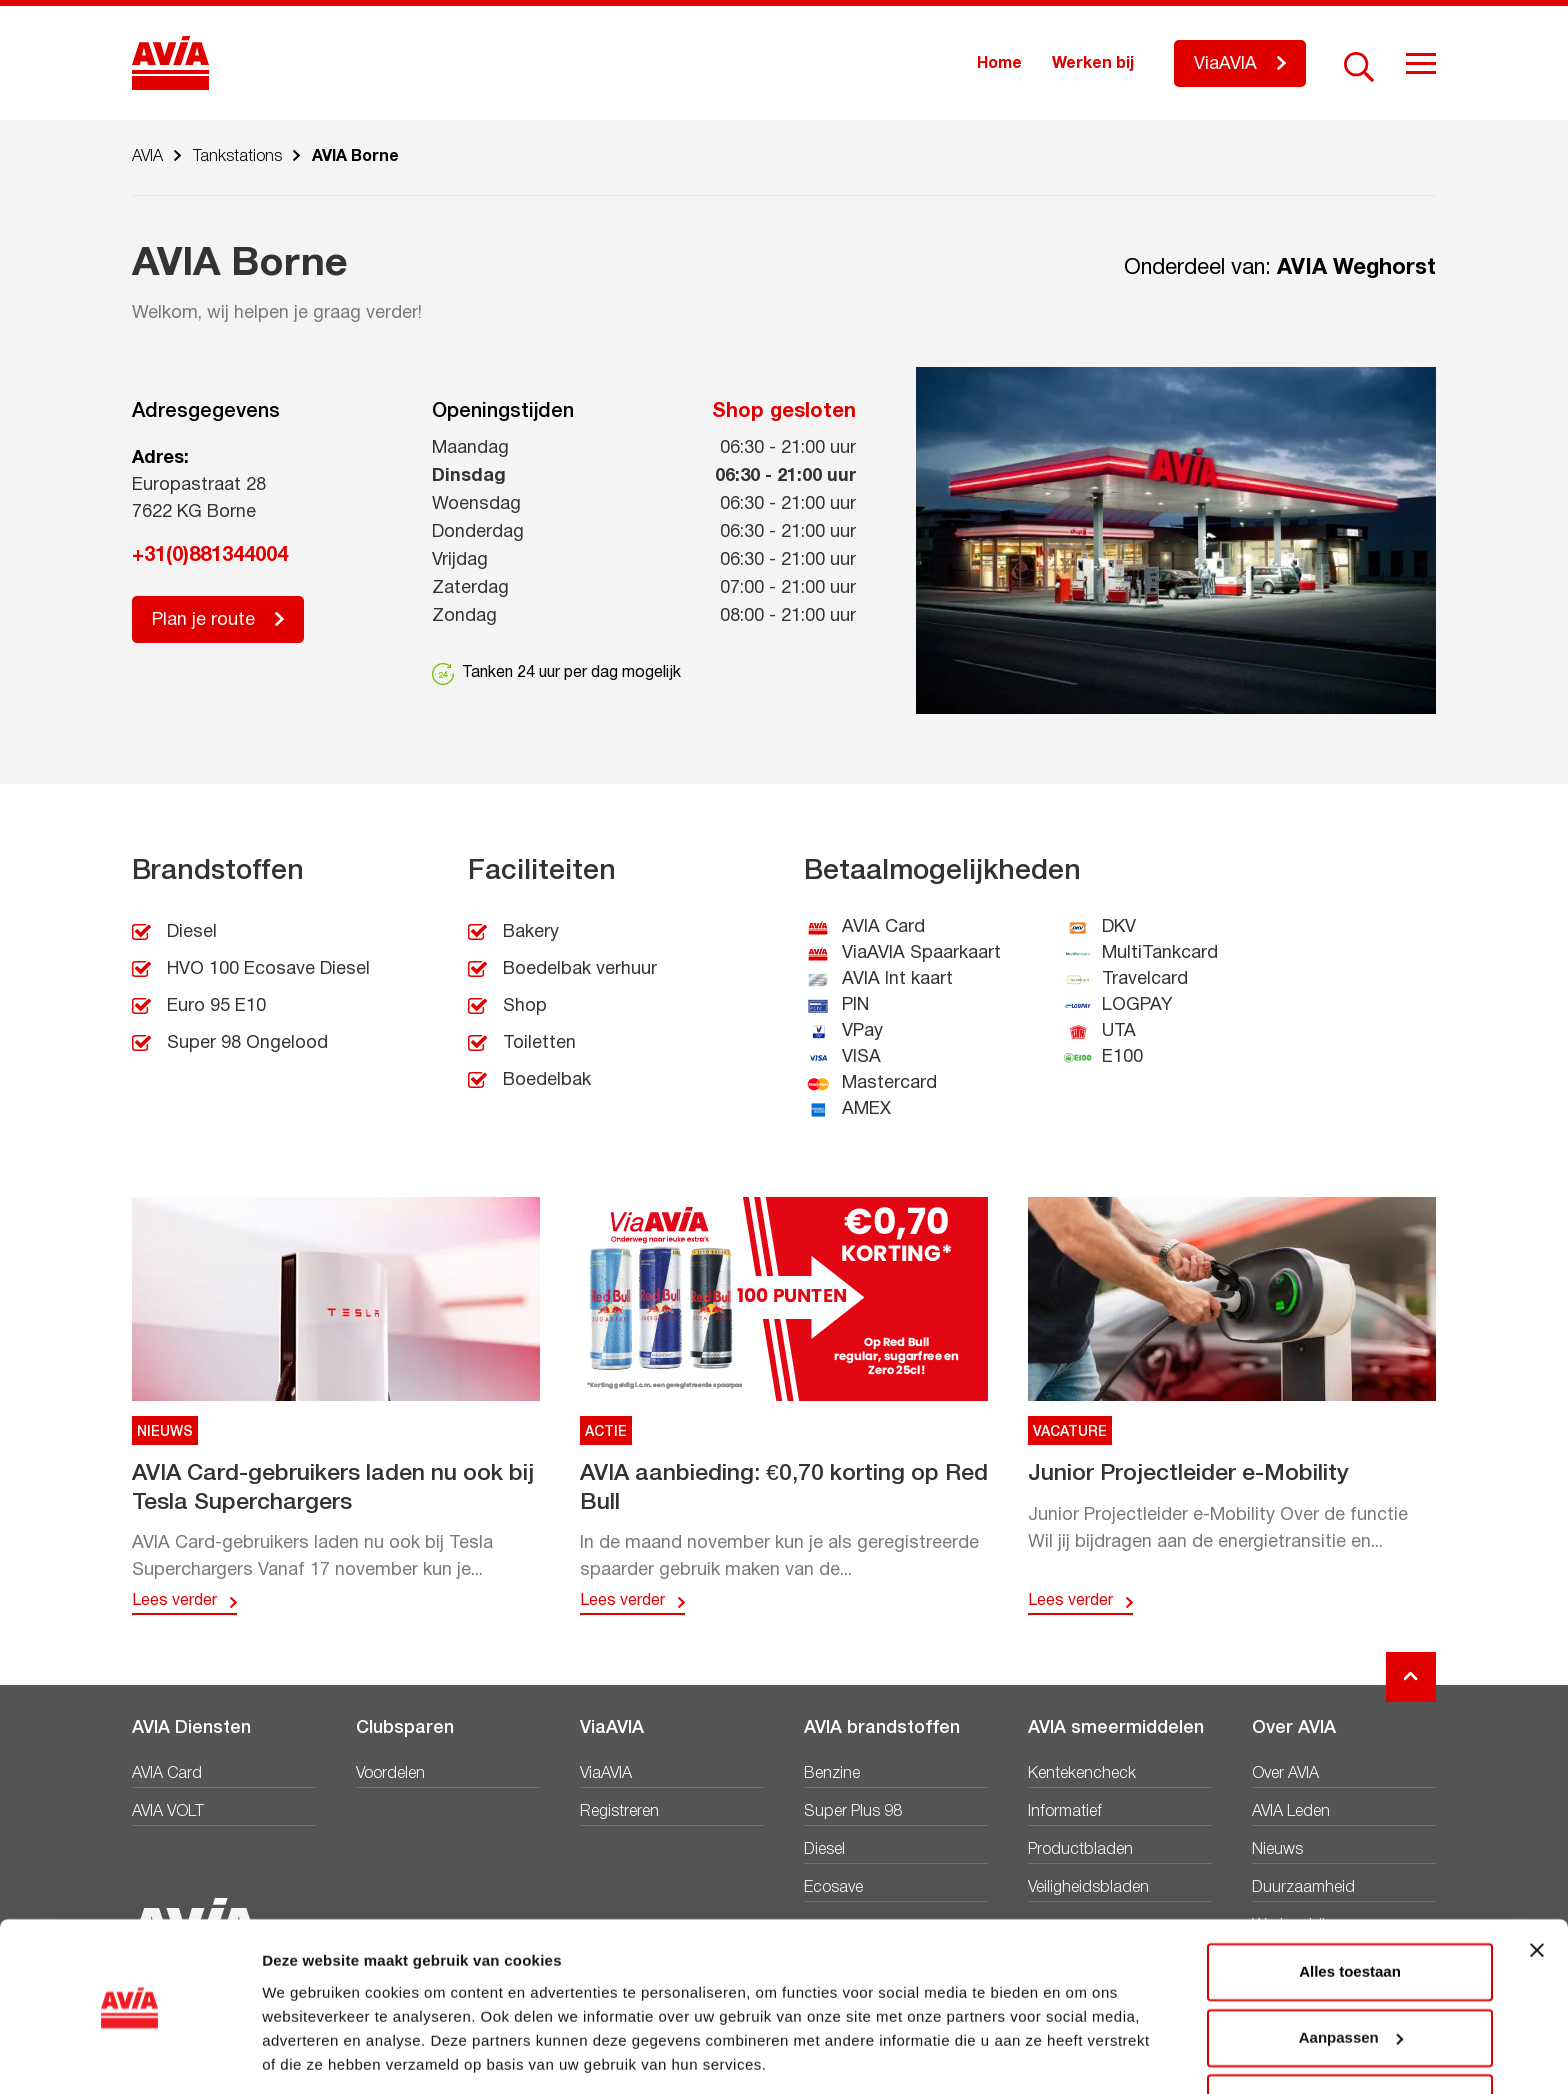 This screenshot has width=1568, height=2094. Describe the element at coordinates (203, 620) in the screenshot. I see `Plan je route` at that location.